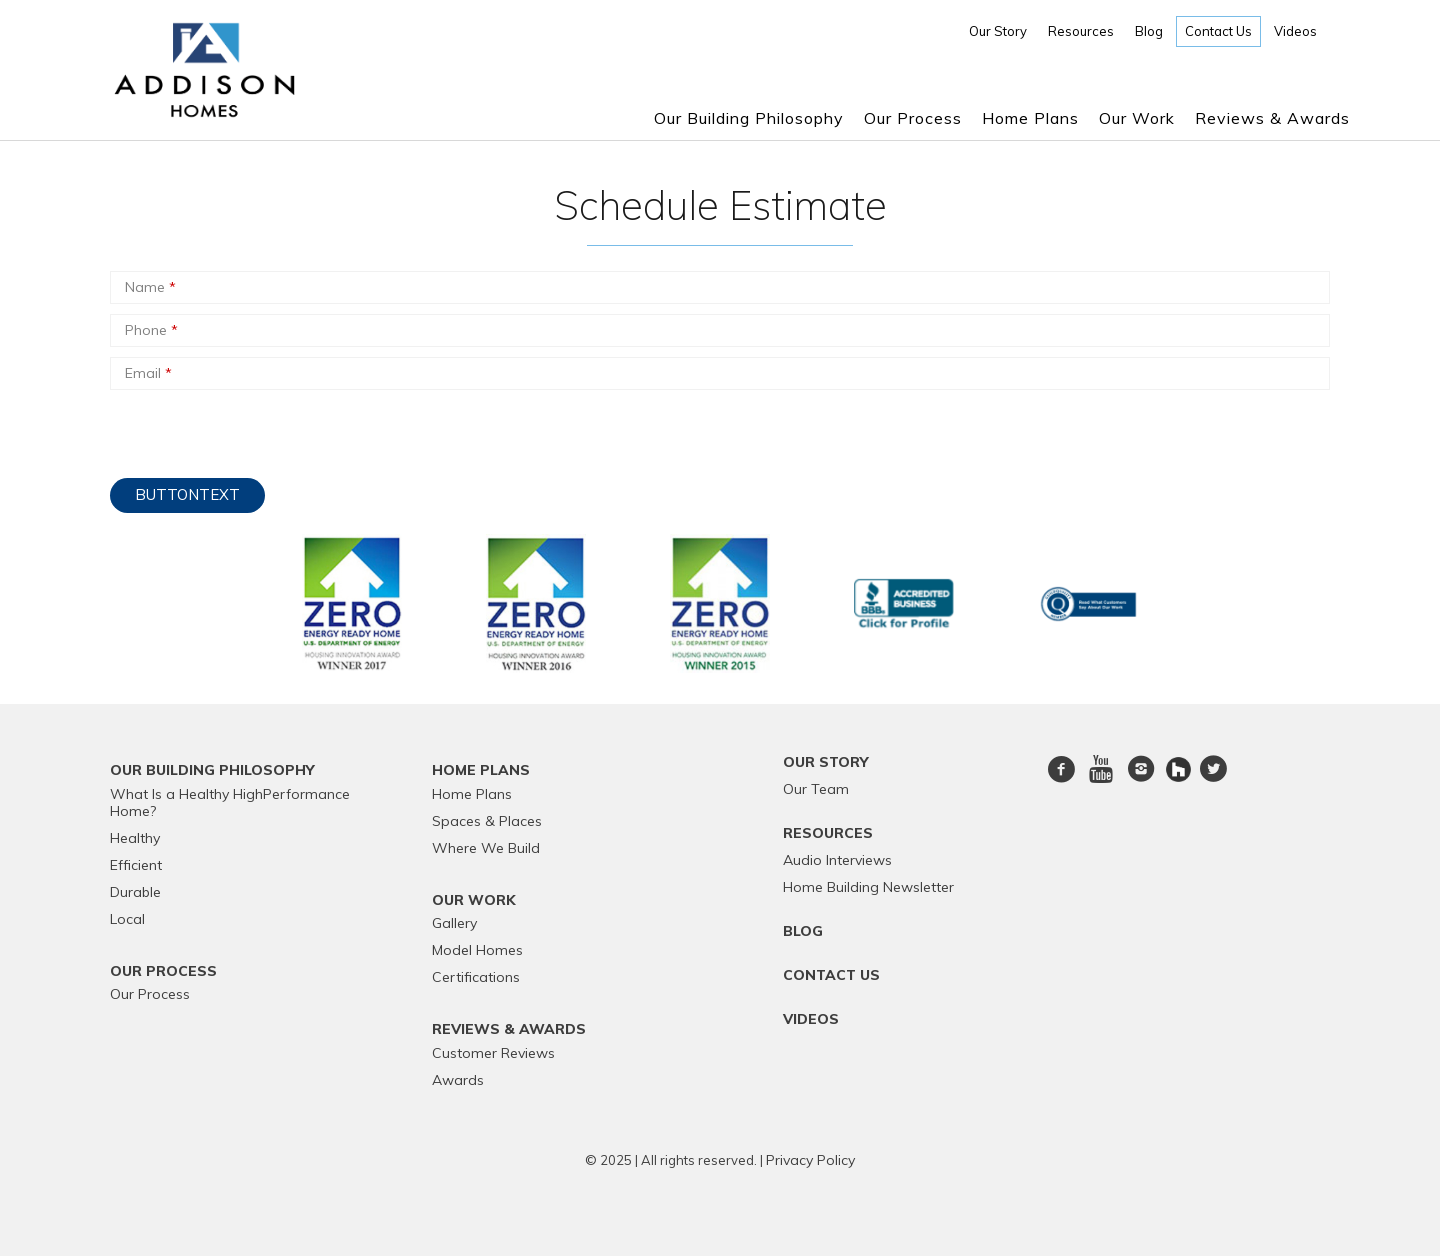 The height and width of the screenshot is (1256, 1440). What do you see at coordinates (1101, 781) in the screenshot?
I see `Youtube` at bounding box center [1101, 781].